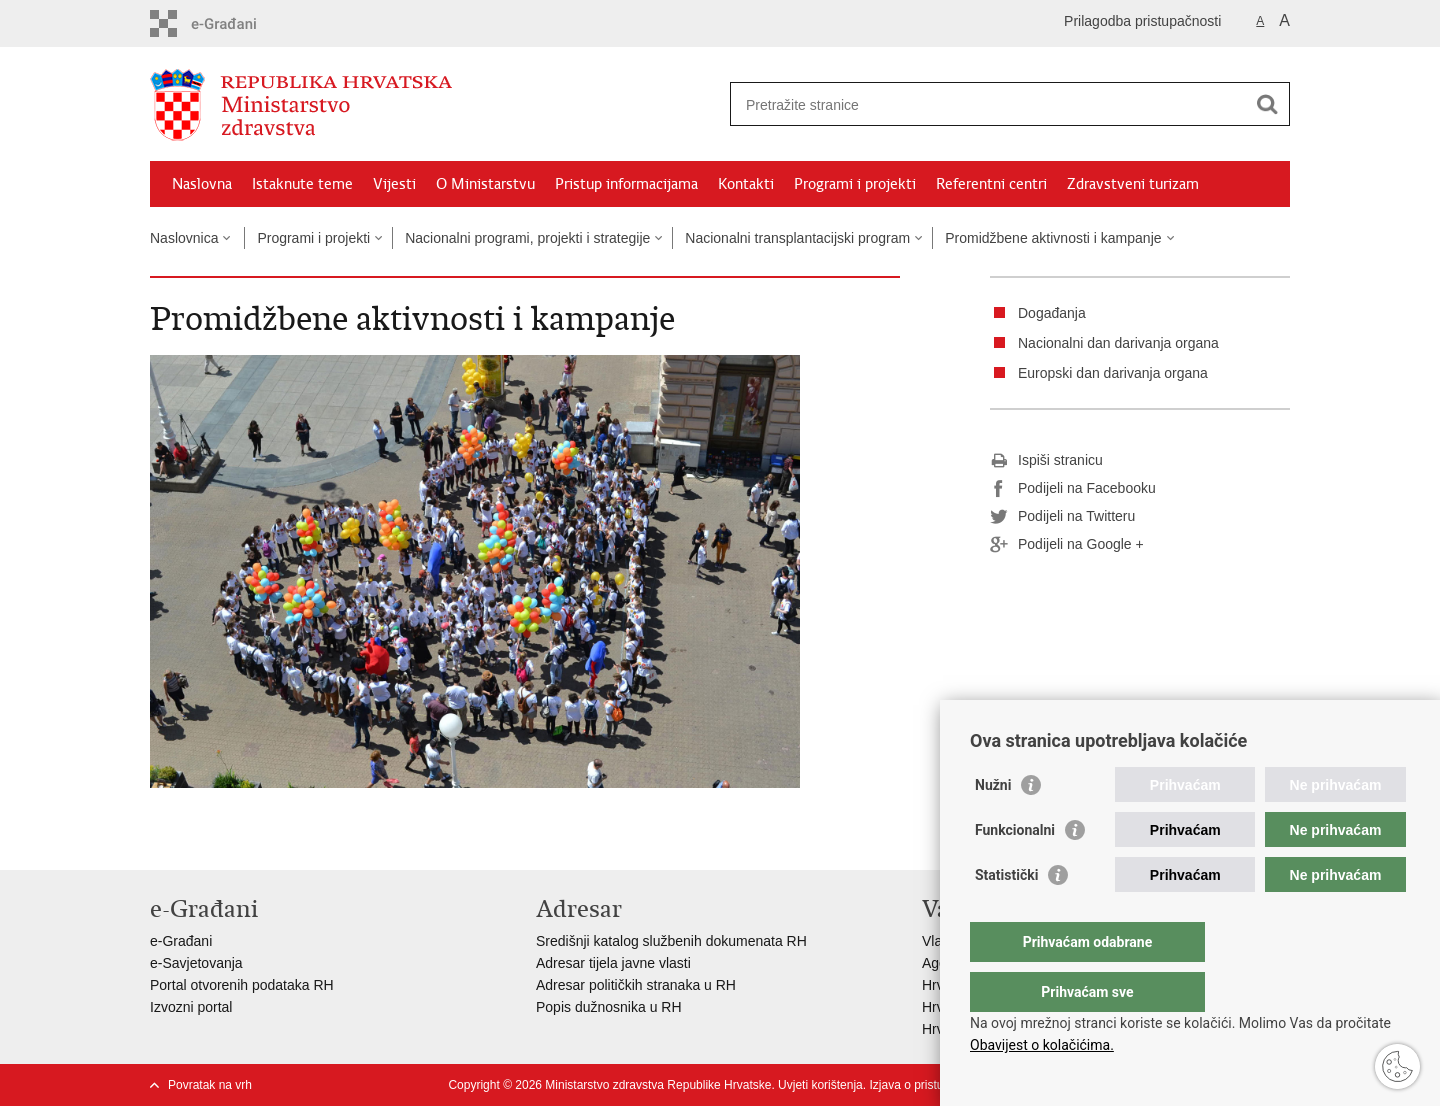 Image resolution: width=1440 pixels, height=1106 pixels. I want to click on Nacionalni dan darivanja organa, so click(1118, 343).